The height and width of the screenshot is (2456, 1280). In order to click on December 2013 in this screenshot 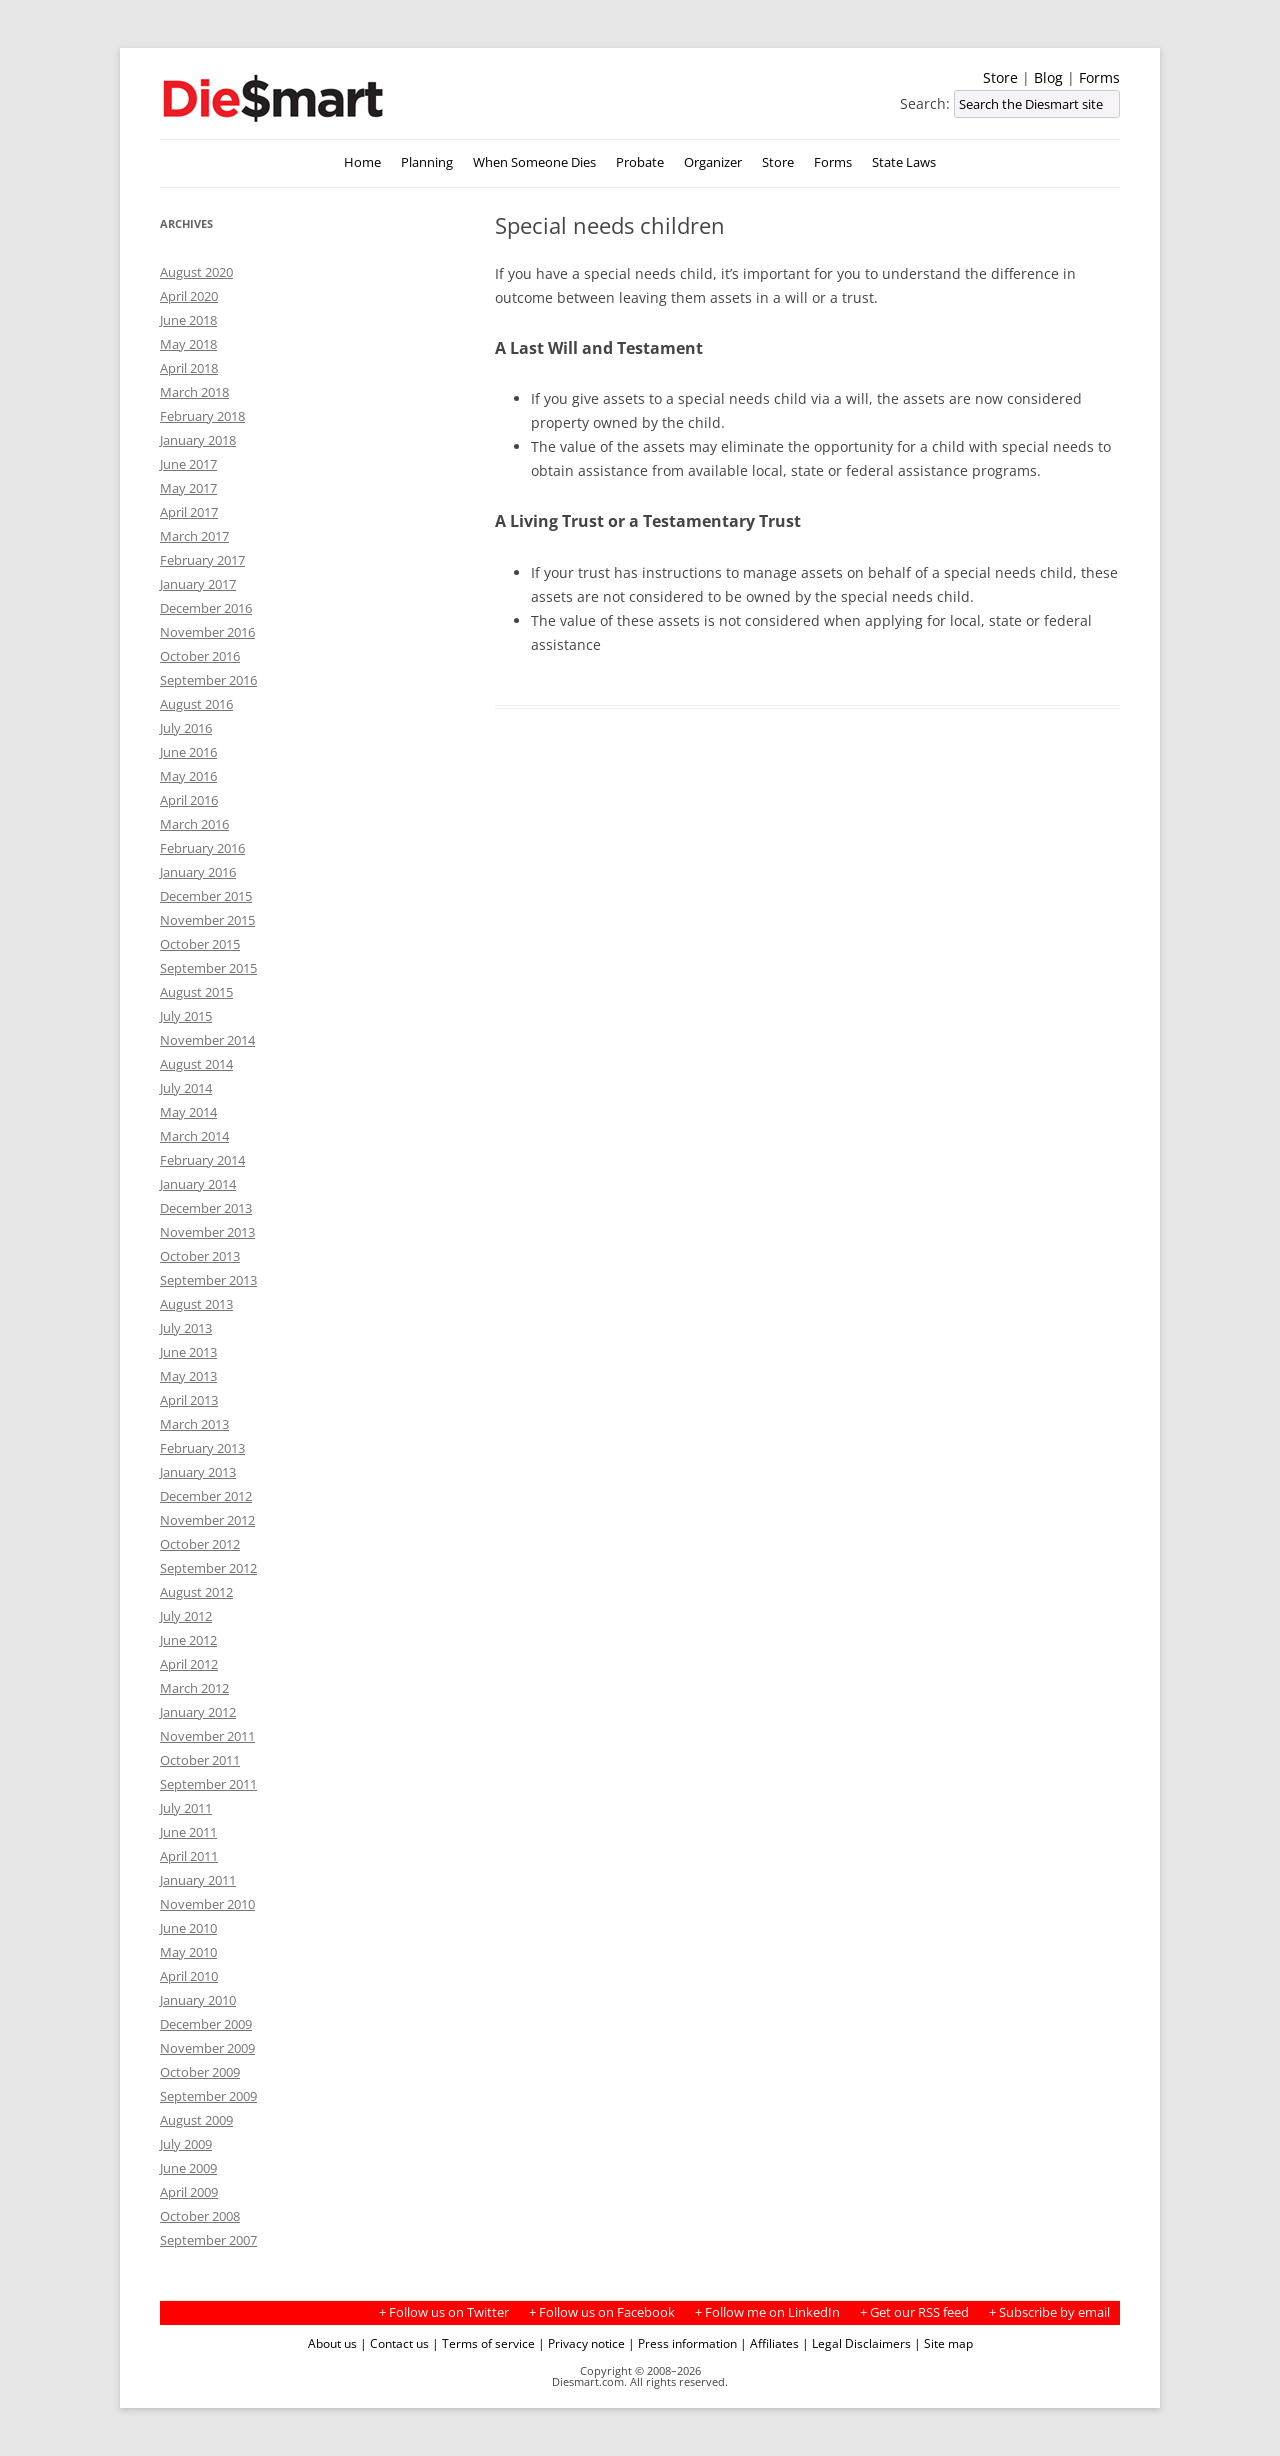, I will do `click(206, 1208)`.